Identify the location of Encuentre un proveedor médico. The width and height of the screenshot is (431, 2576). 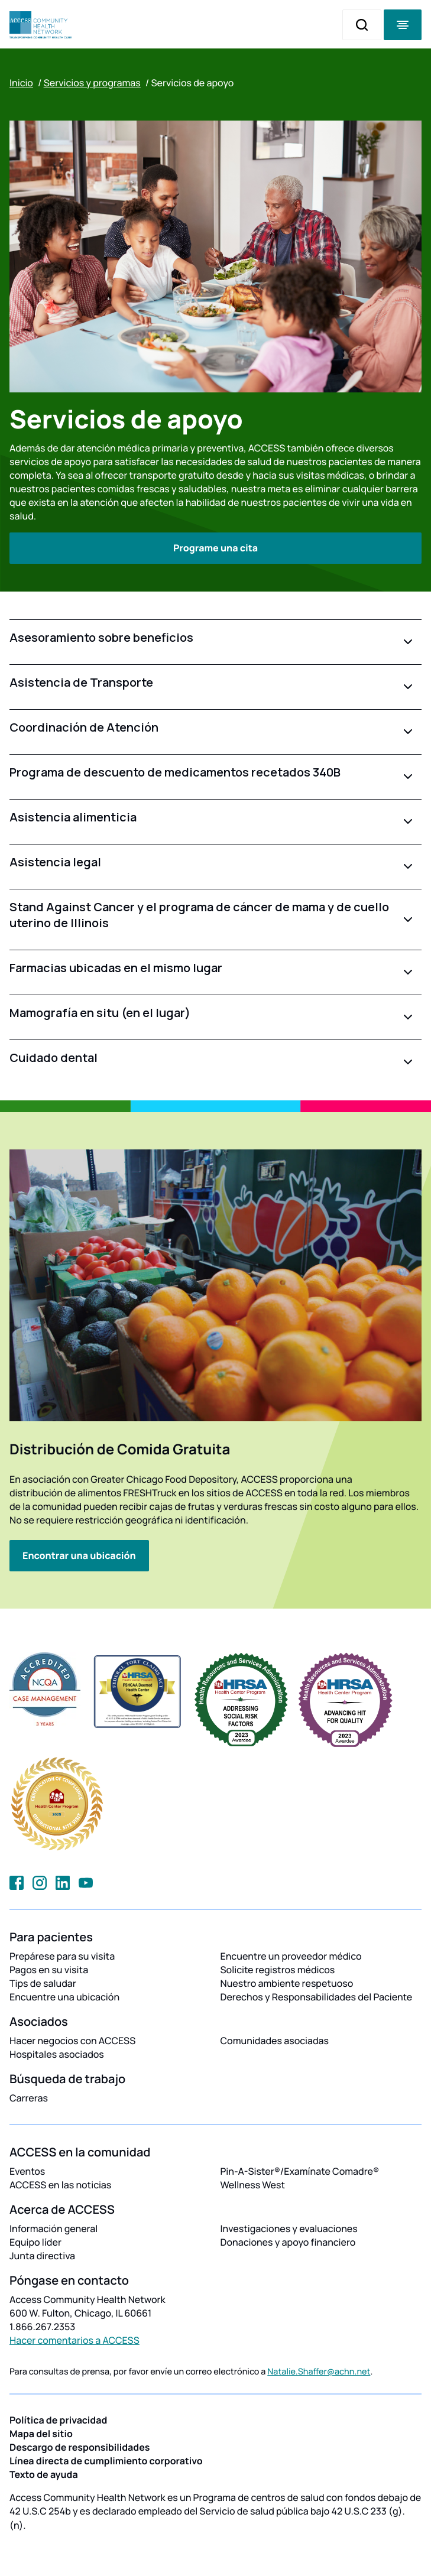
(291, 1956).